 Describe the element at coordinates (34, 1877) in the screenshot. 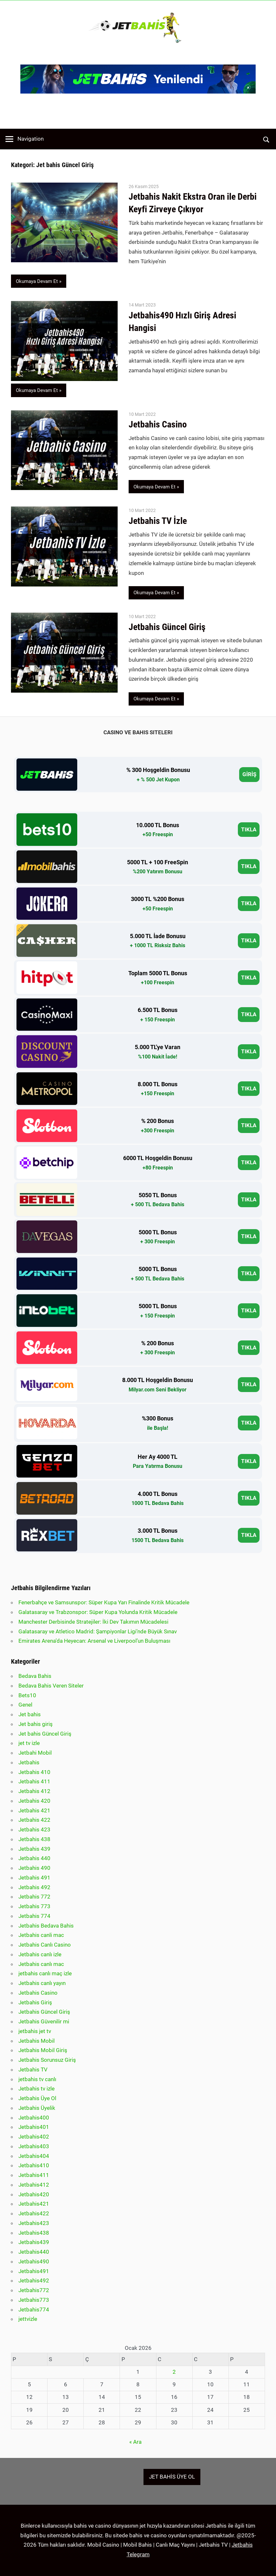

I see `Jetbahis 491` at that location.